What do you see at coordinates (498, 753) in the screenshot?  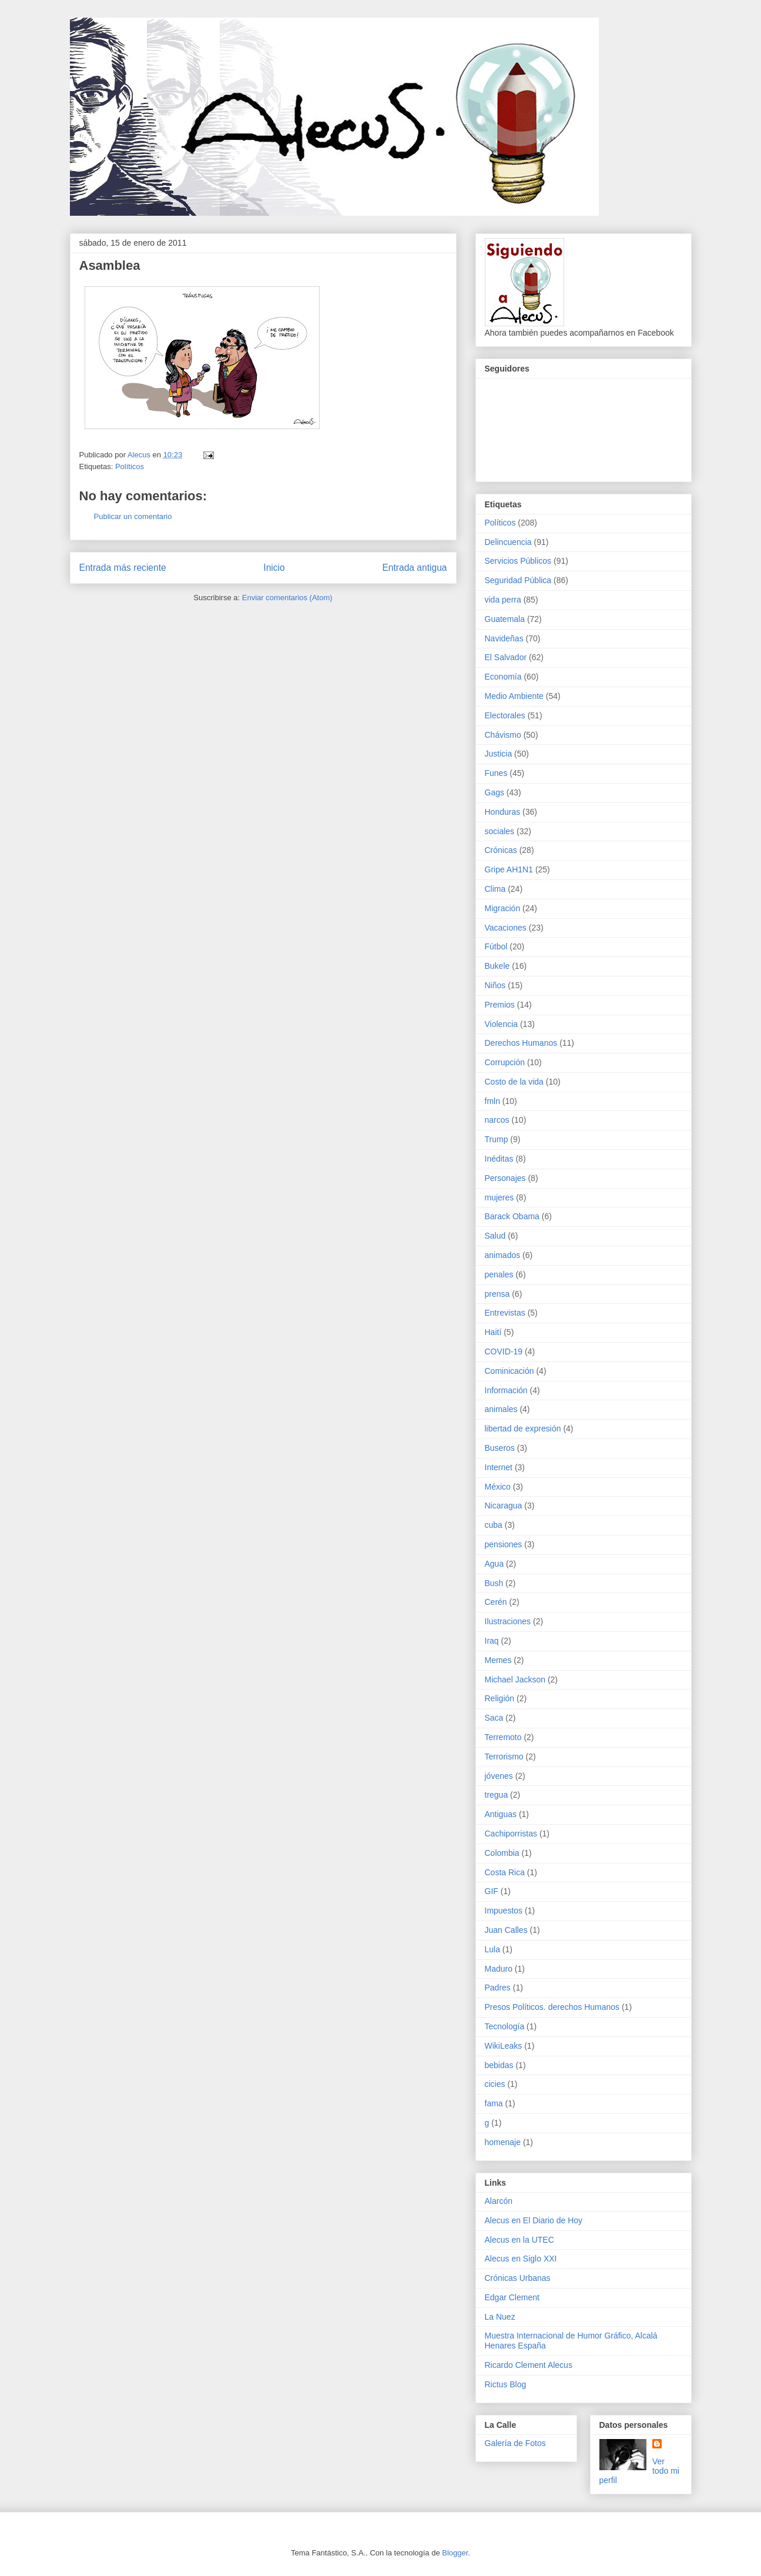 I see `Justicia` at bounding box center [498, 753].